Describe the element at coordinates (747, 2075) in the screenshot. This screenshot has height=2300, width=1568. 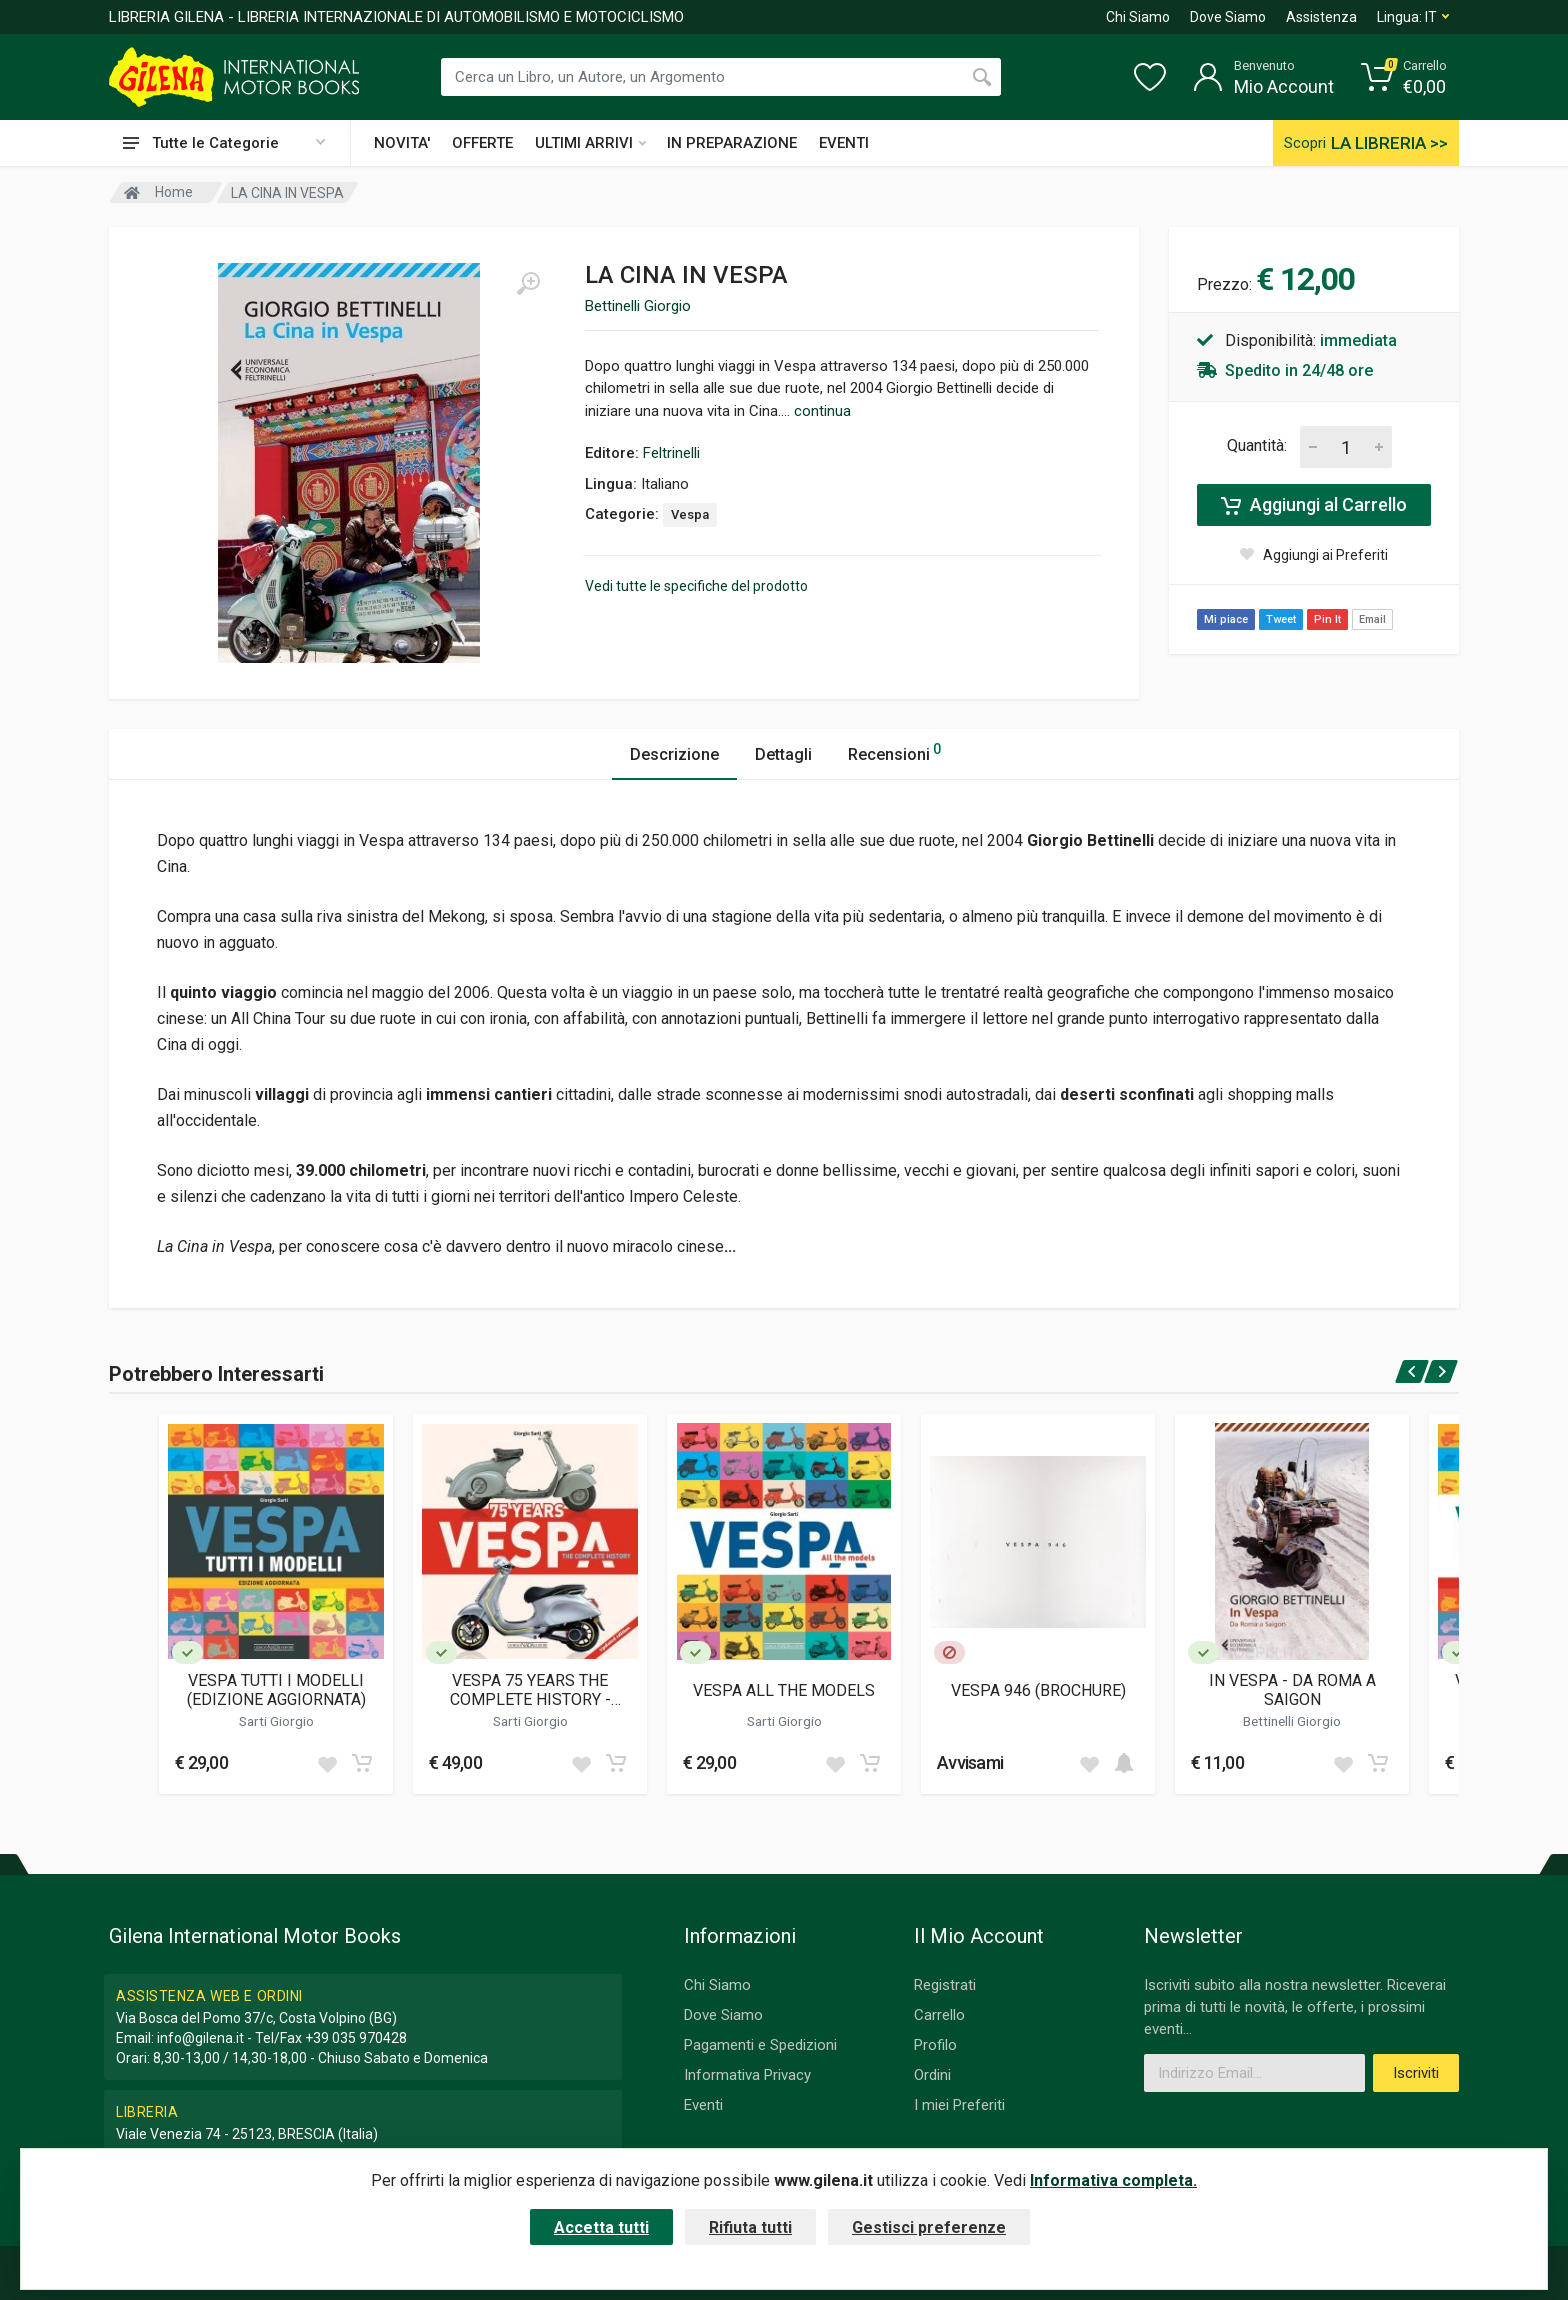
I see `Informativa Privacy` at that location.